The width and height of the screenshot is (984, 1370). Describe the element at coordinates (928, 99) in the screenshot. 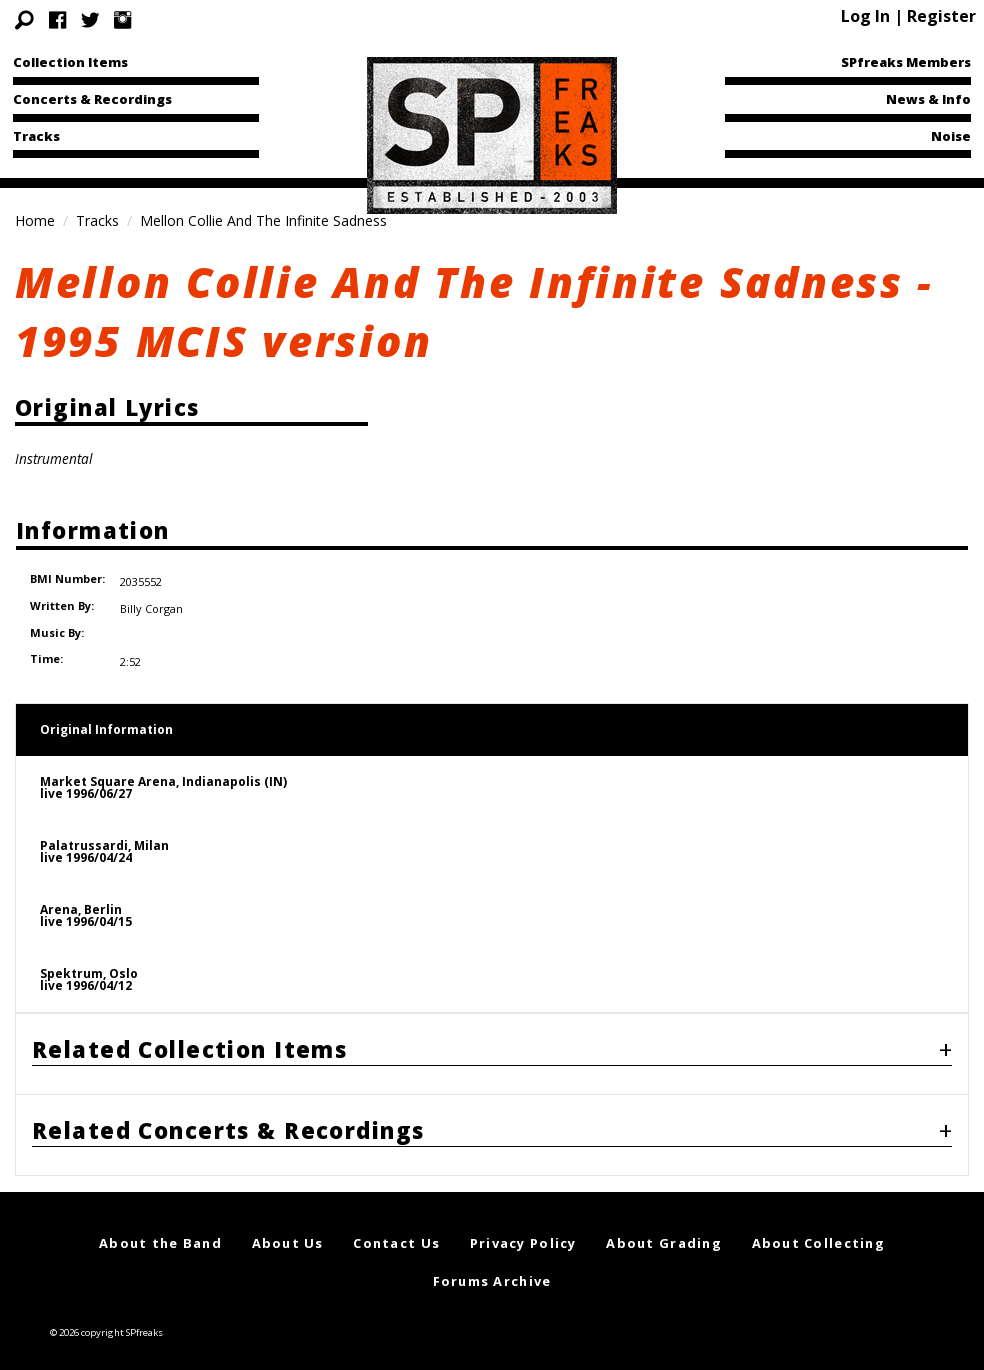

I see `News & Info` at that location.